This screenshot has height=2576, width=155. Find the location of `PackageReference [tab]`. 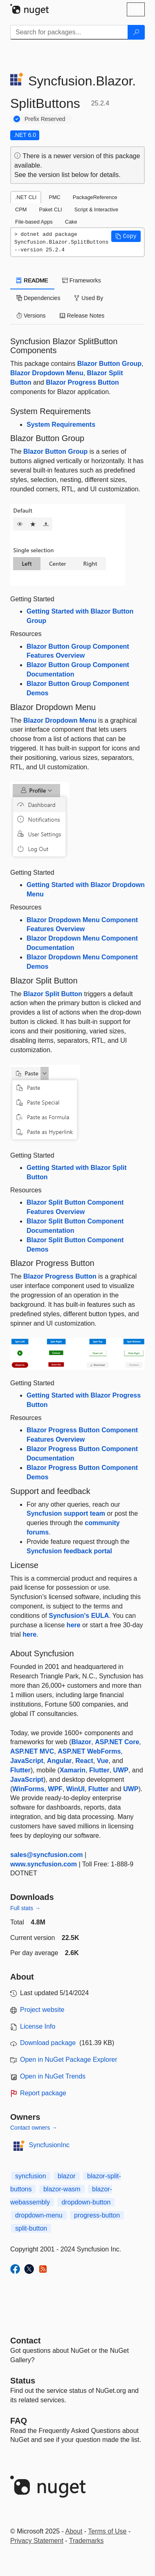

PackageReference [tab] is located at coordinates (95, 197).